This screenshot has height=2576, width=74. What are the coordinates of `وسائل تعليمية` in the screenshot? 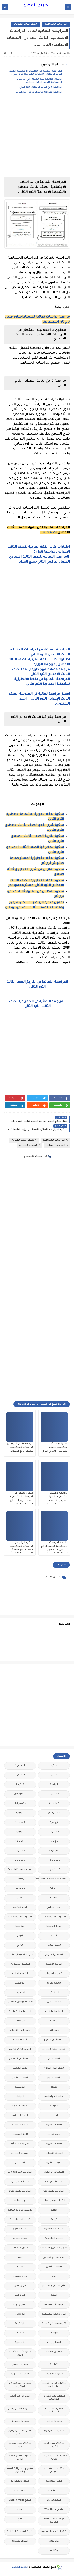 It's located at (20, 2541).